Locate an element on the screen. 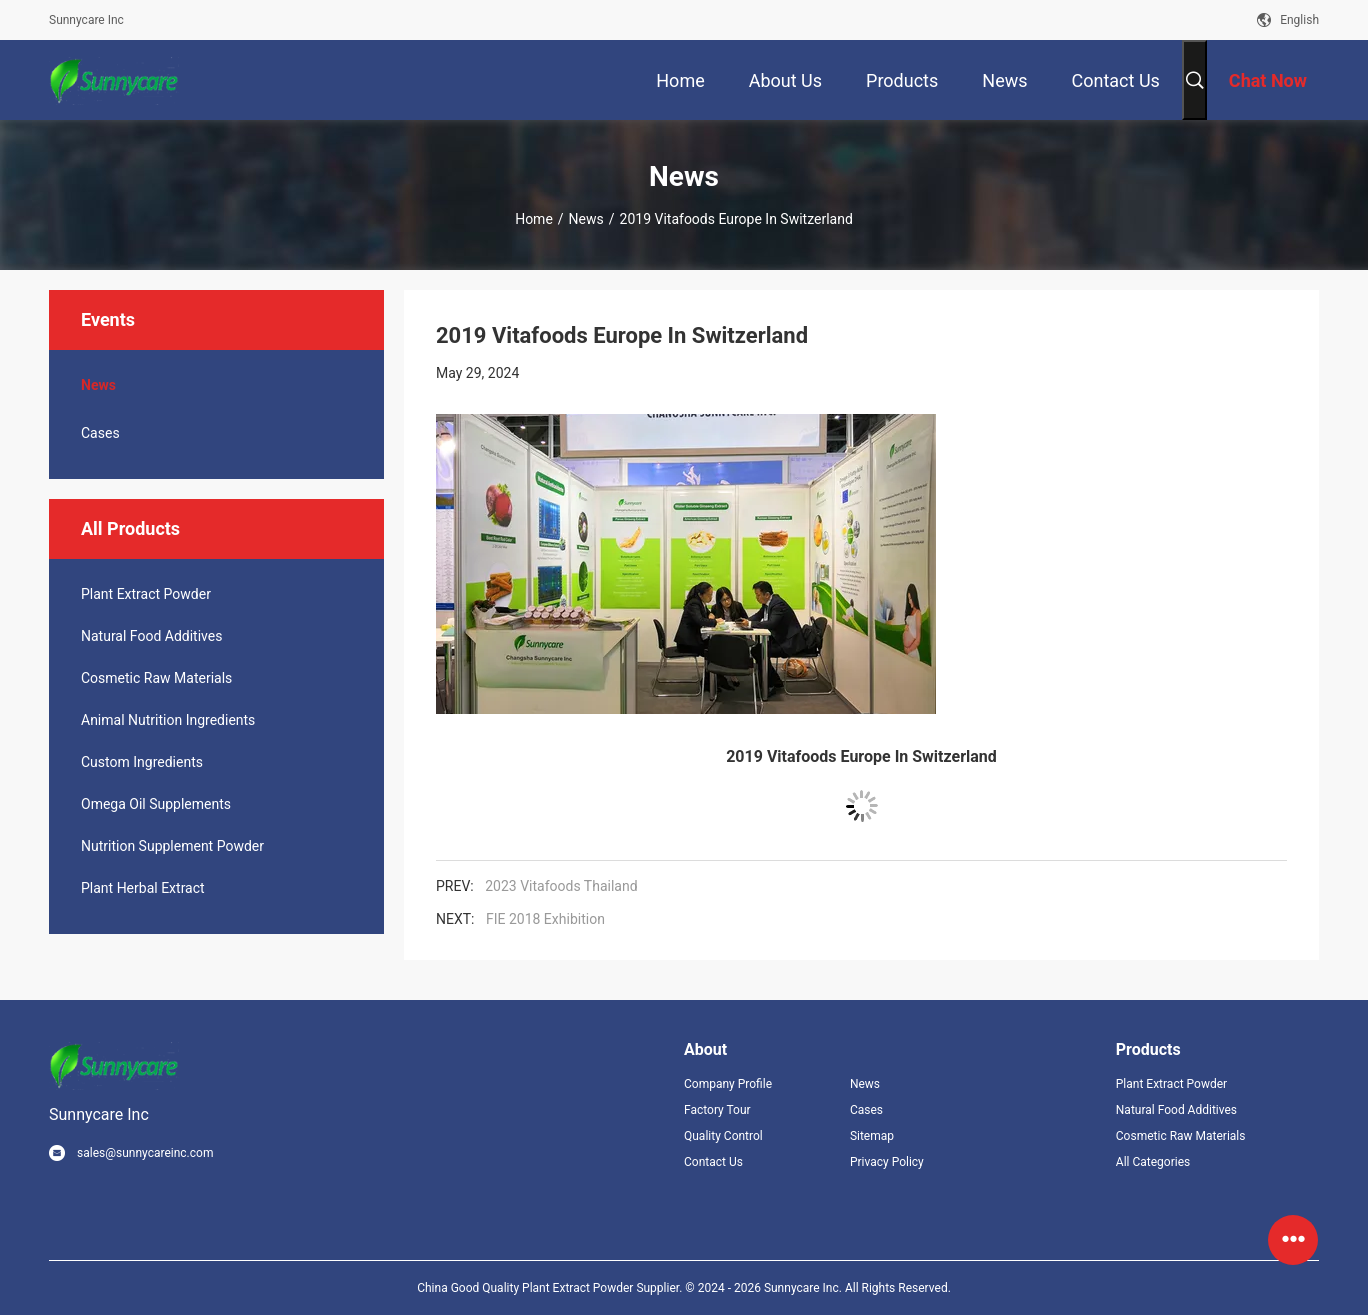 This screenshot has width=1368, height=1315. Sitemap is located at coordinates (872, 1136).